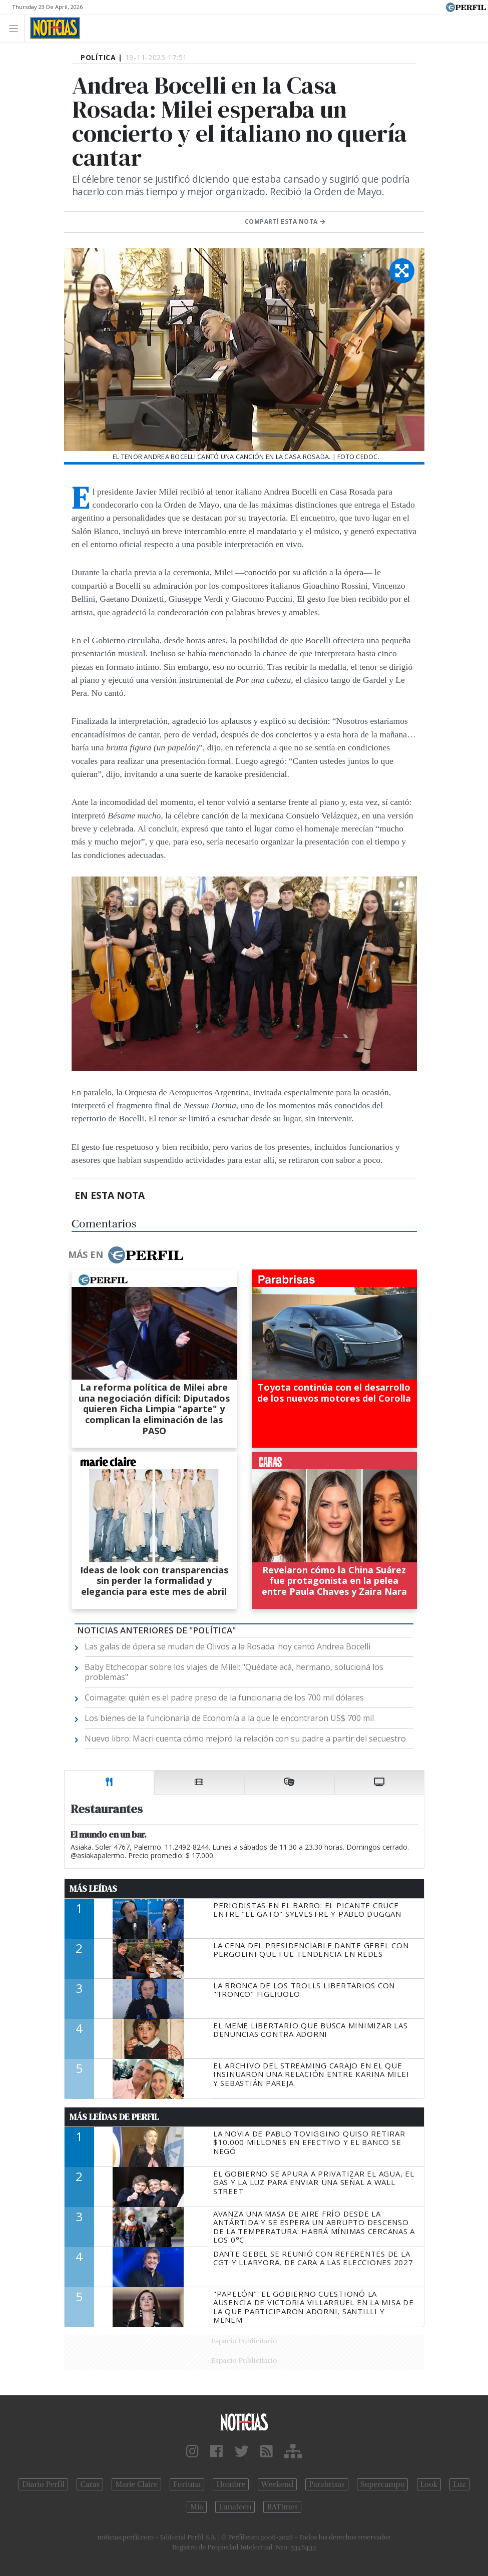  Describe the element at coordinates (229, 1718) in the screenshot. I see `Los bienes de la funcionaria de Economía a la que le encontraron US$ 700 mil` at that location.